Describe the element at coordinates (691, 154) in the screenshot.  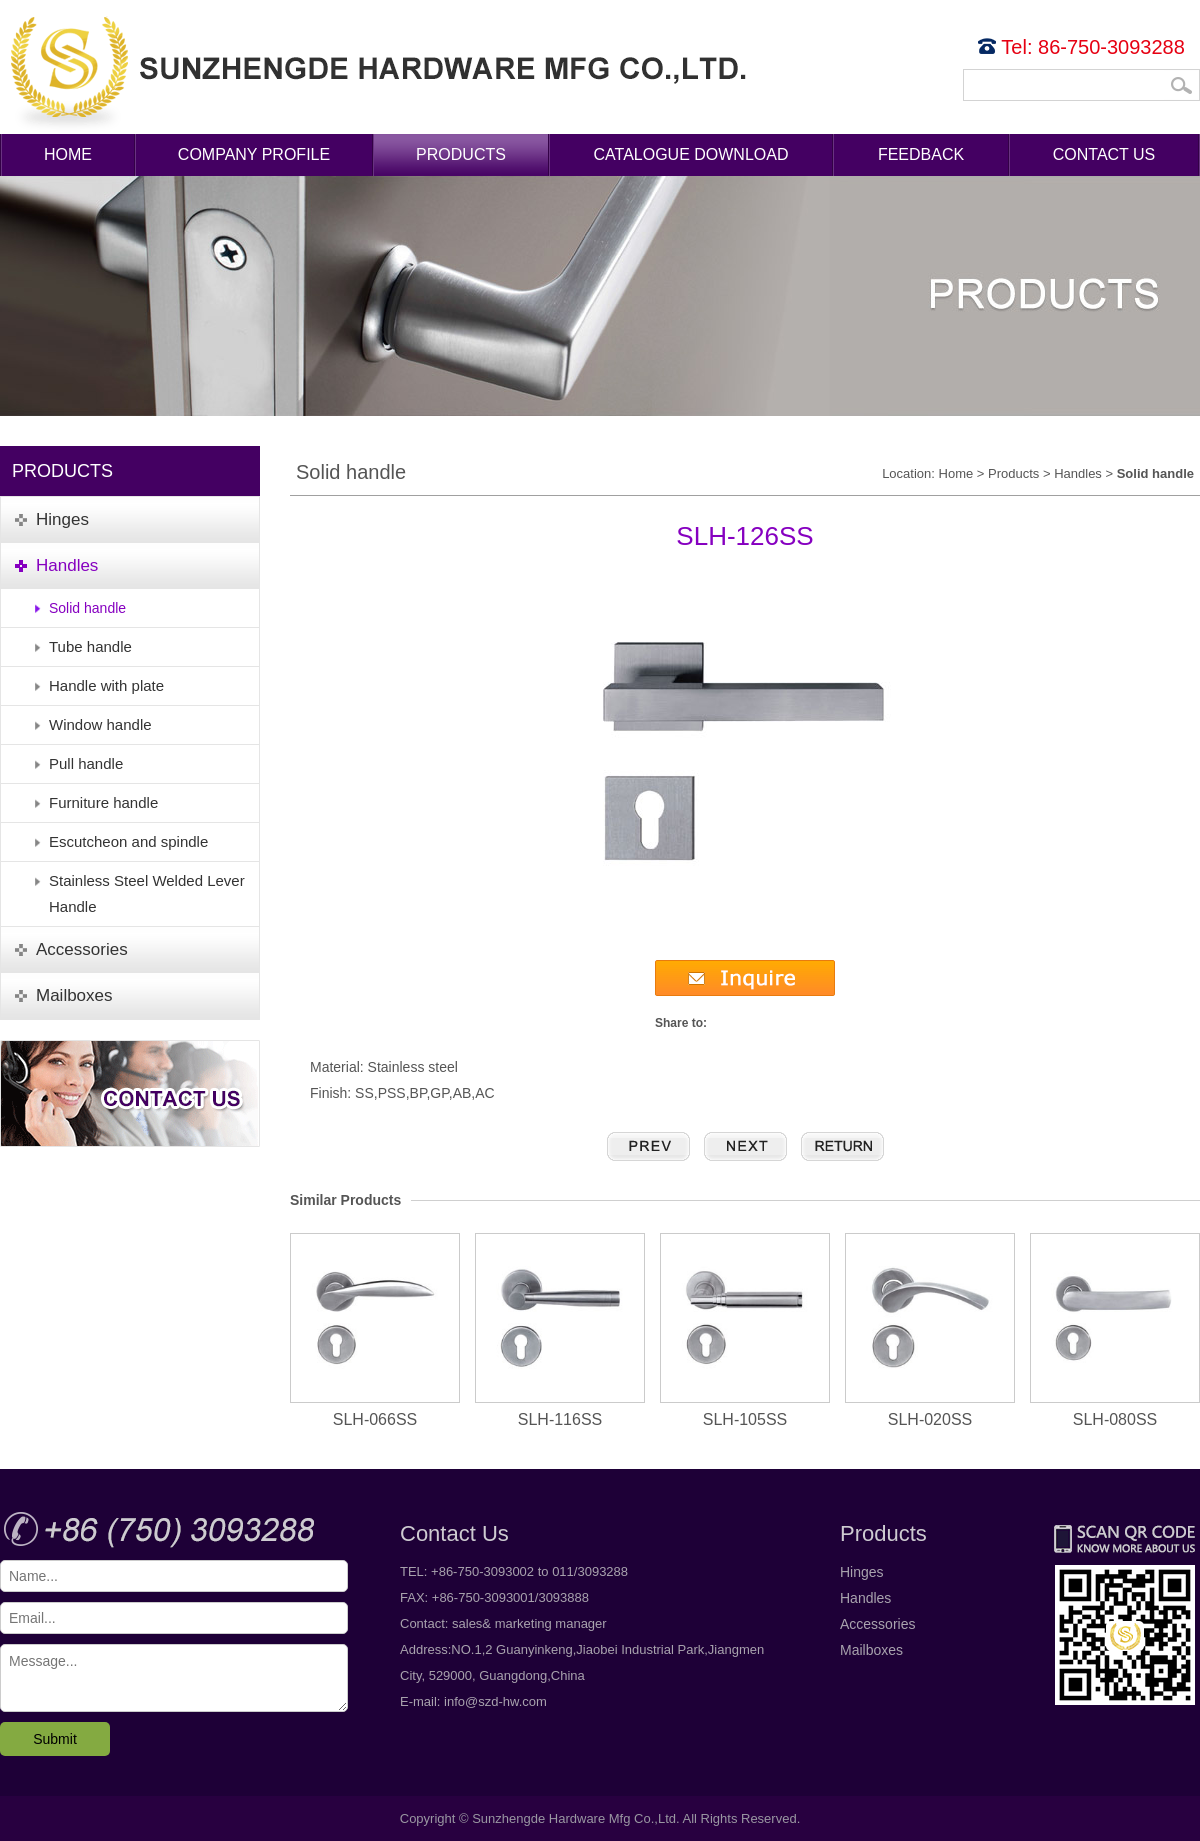
I see `Catalogue Download` at that location.